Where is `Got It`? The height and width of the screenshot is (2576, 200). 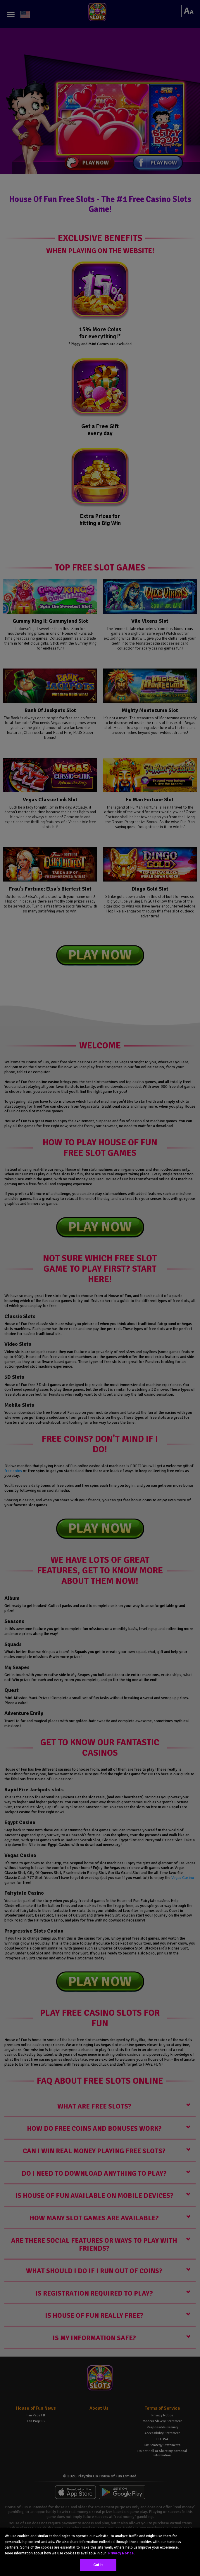
Got It is located at coordinates (98, 2565).